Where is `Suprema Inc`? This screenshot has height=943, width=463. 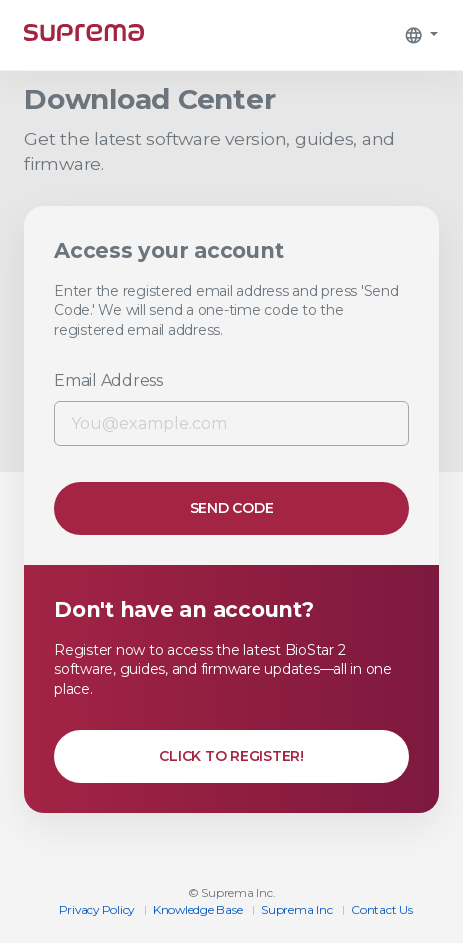
Suprema Inc is located at coordinates (296, 909).